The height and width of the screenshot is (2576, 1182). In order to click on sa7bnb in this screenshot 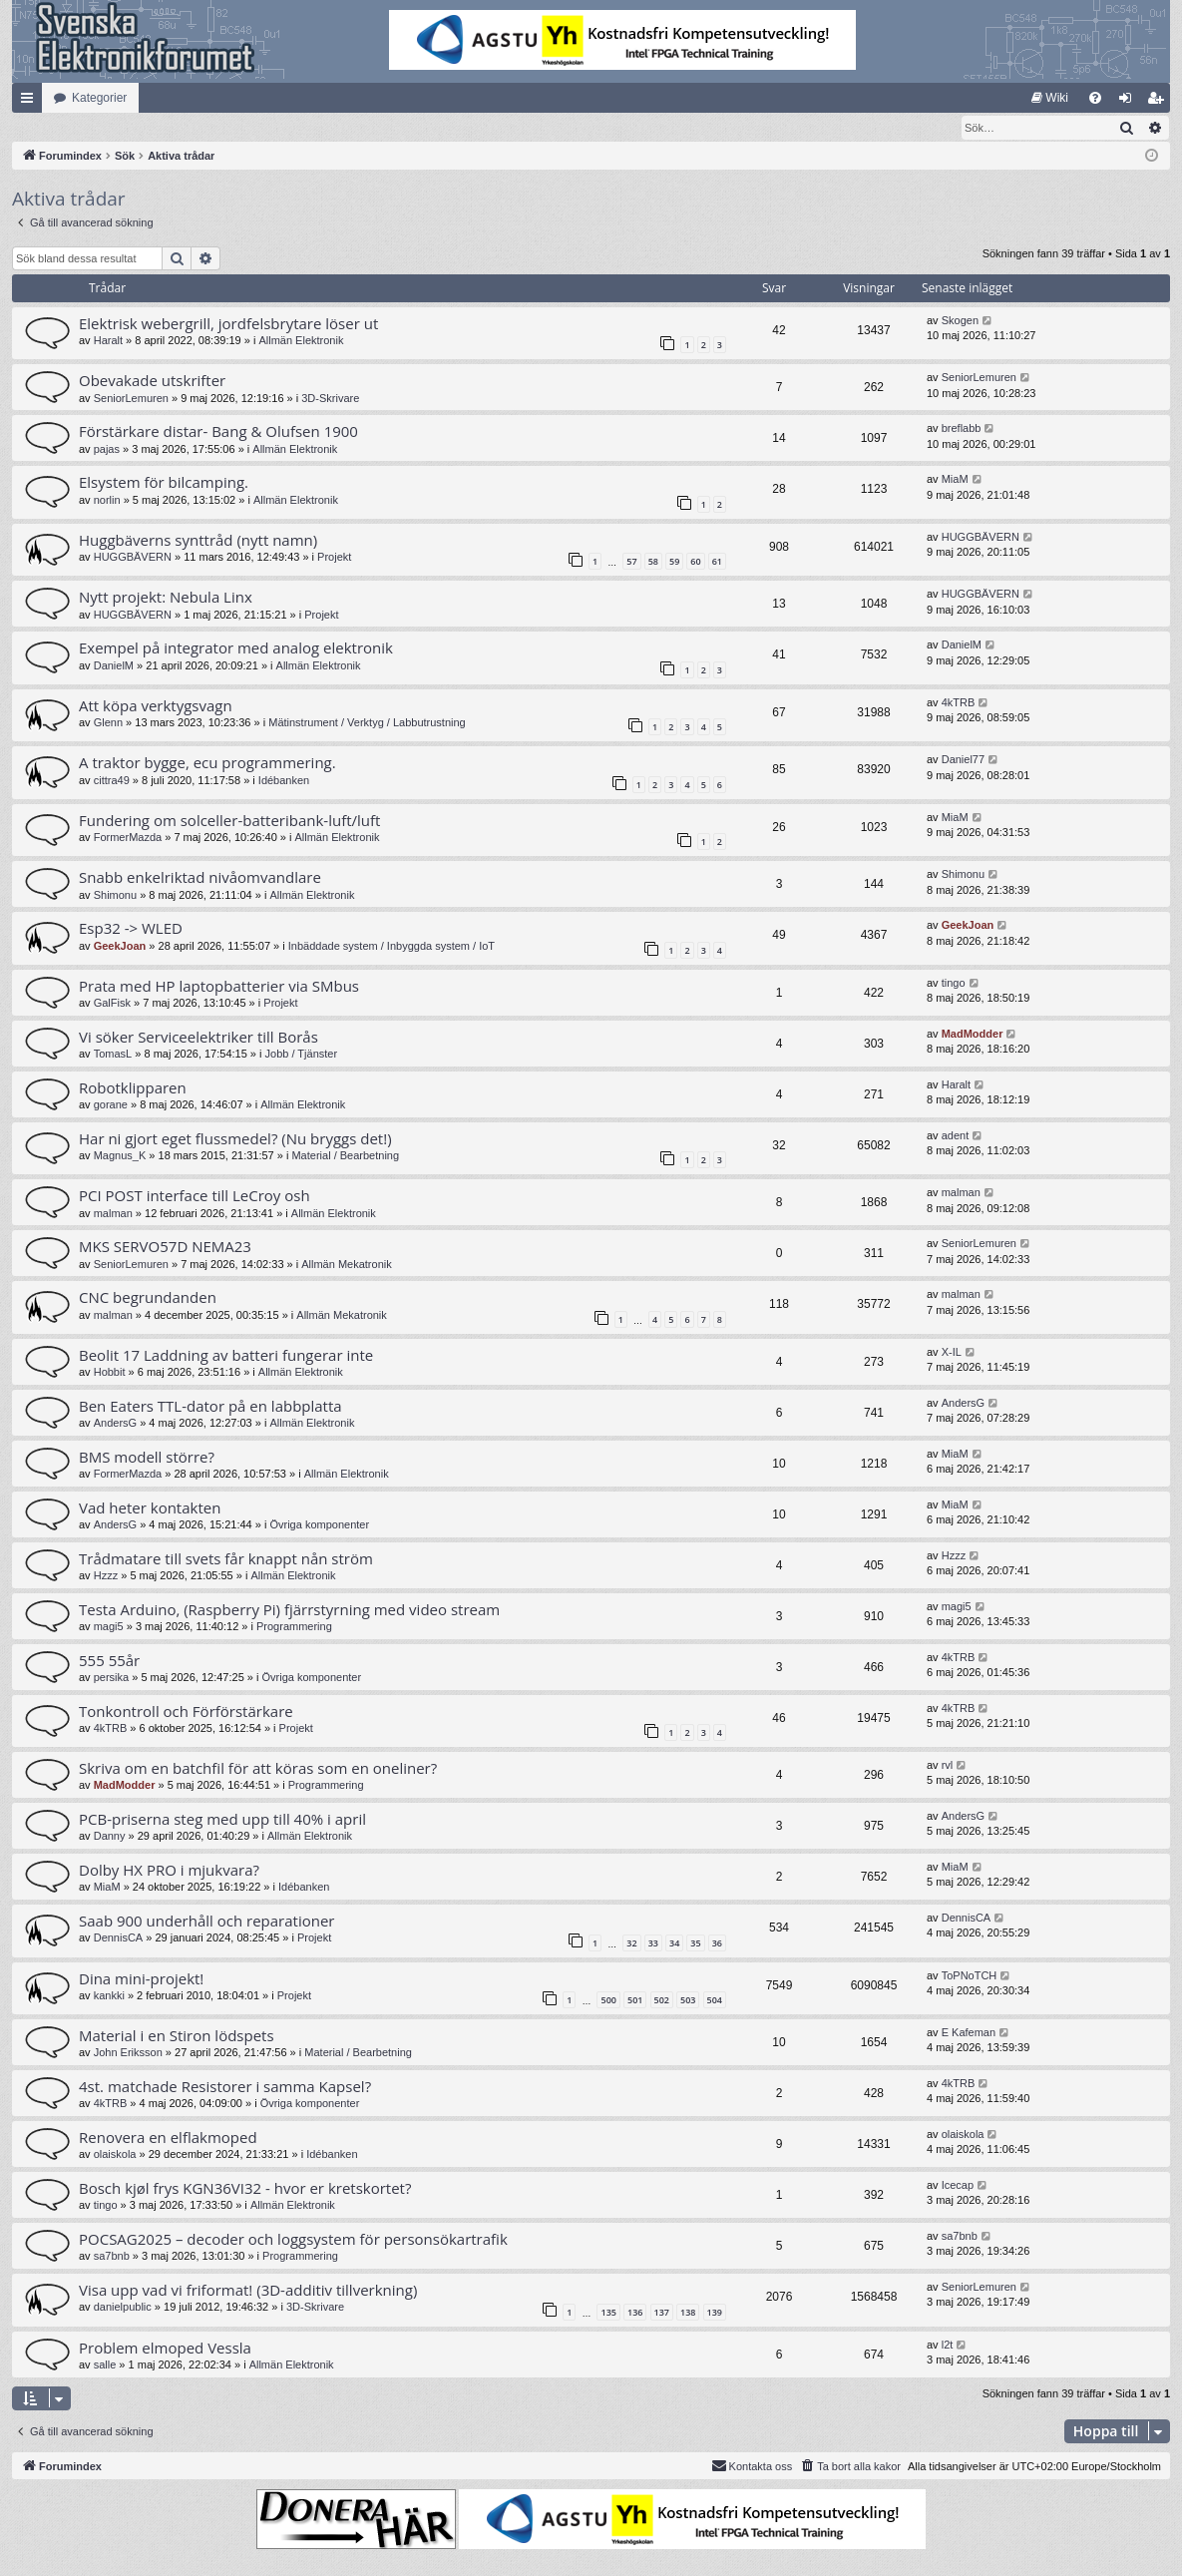, I will do `click(112, 2257)`.